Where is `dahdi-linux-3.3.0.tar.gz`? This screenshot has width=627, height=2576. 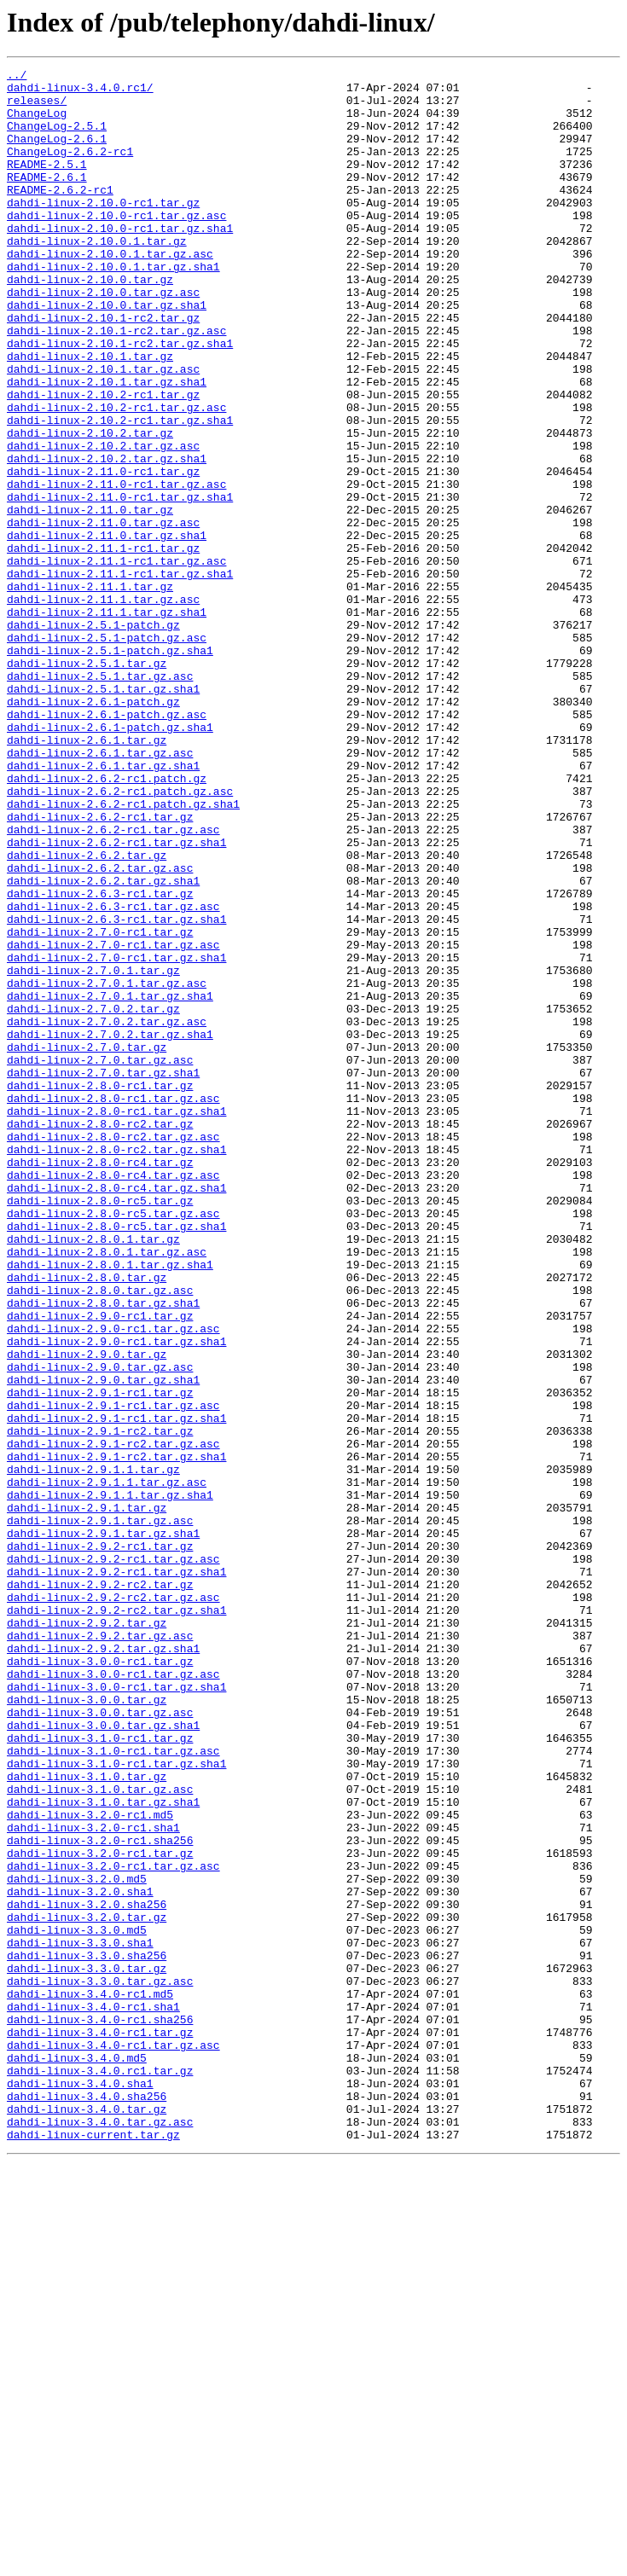
dahdi-linux-3.3.0.tar.gz is located at coordinates (86, 2349).